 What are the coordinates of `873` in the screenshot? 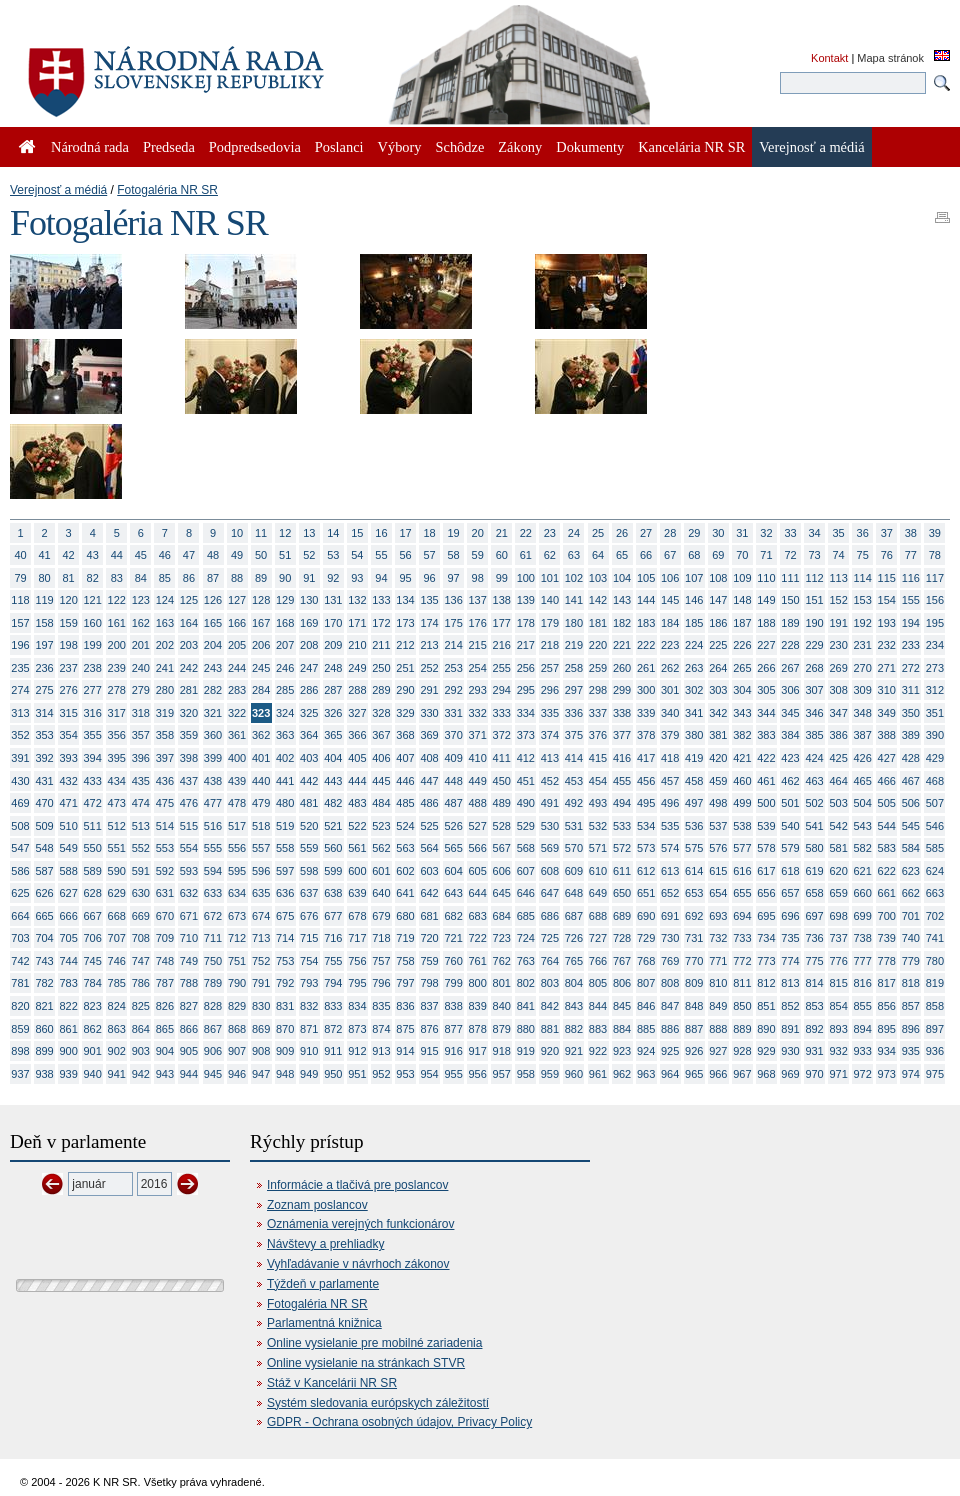 It's located at (357, 1029).